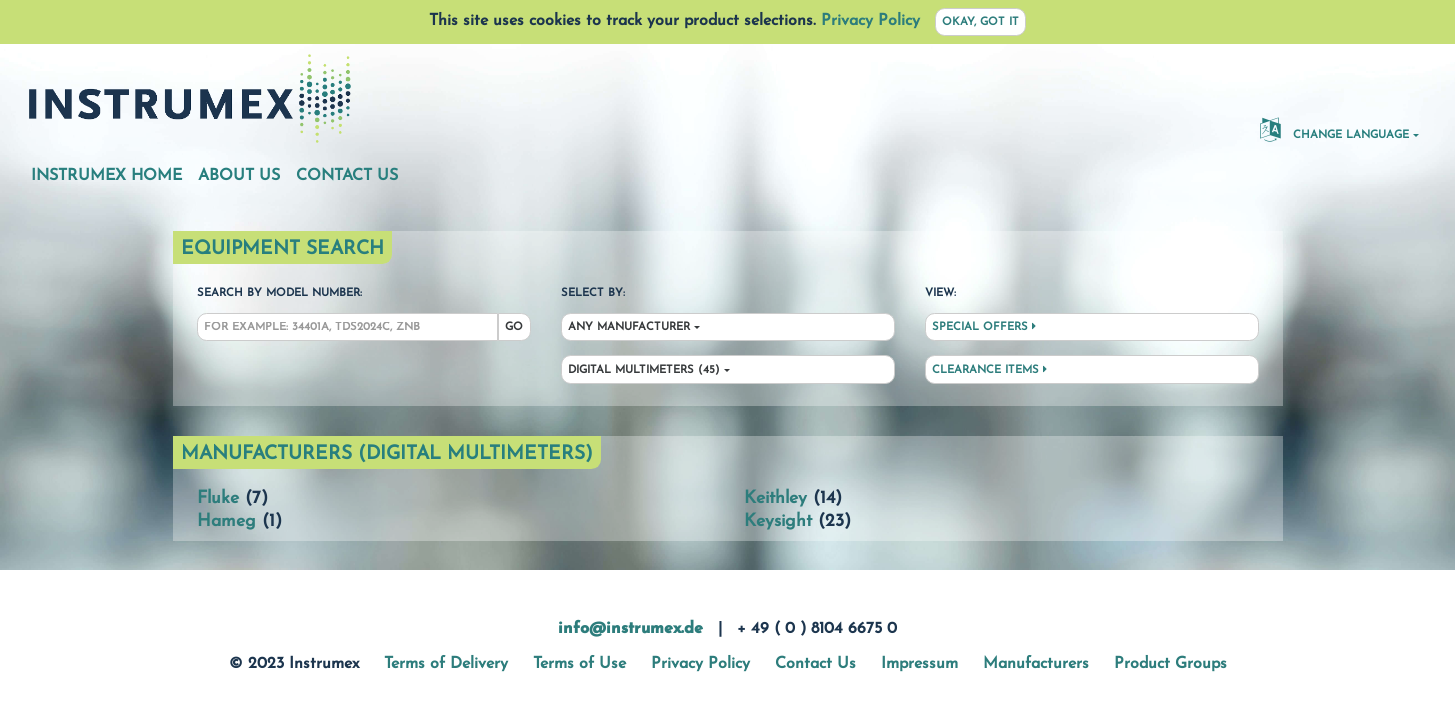  I want to click on Impressum, so click(919, 664).